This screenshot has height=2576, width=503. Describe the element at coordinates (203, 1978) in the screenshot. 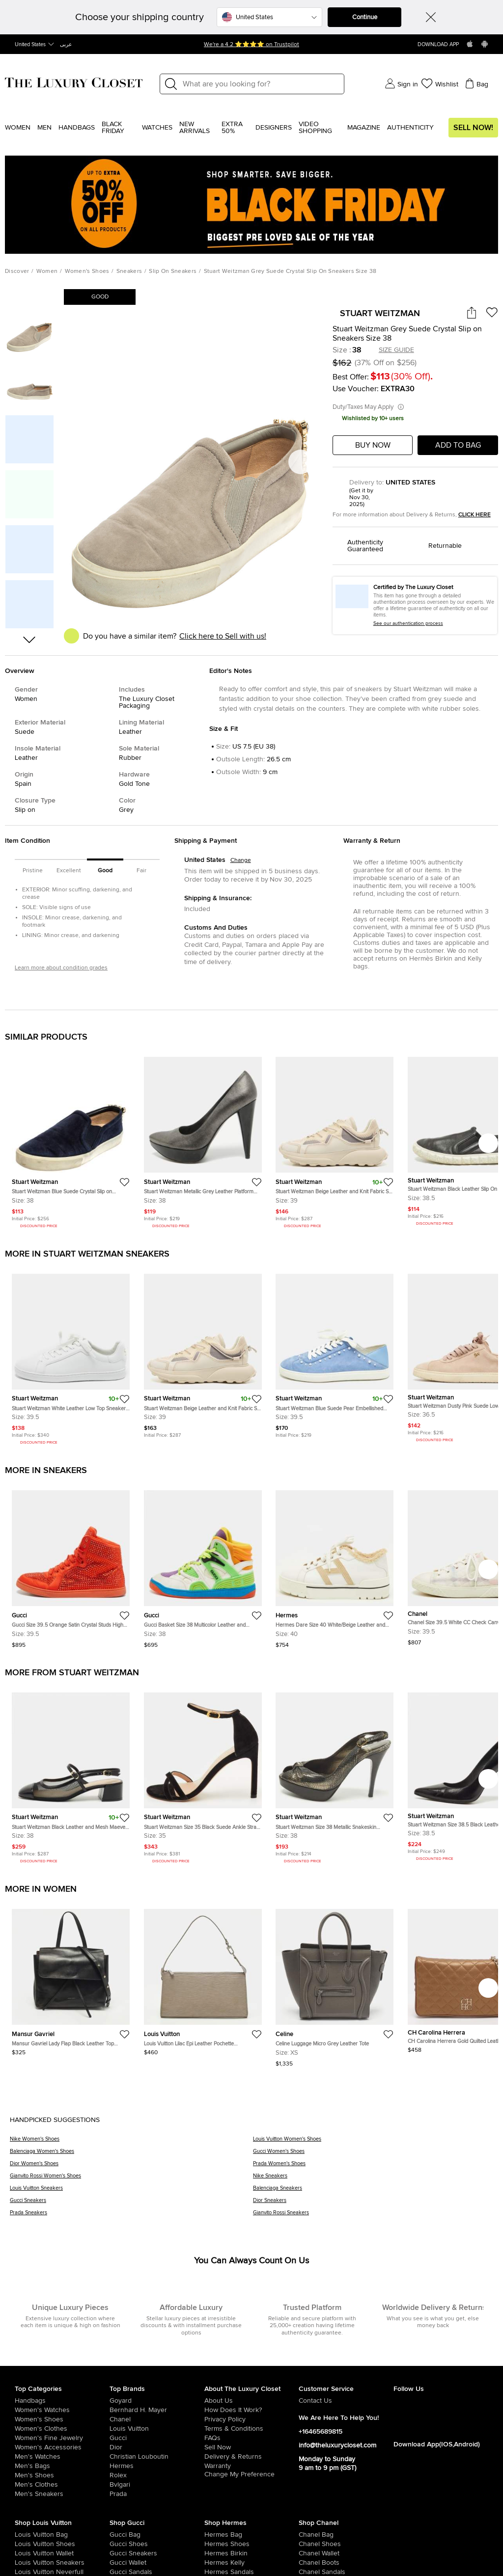

I see `[https://theluxurycloset.com/us-en/women/louis-vuitton-lilac-epi-leather-pochette-accessoires-bag-p1257075]` at that location.